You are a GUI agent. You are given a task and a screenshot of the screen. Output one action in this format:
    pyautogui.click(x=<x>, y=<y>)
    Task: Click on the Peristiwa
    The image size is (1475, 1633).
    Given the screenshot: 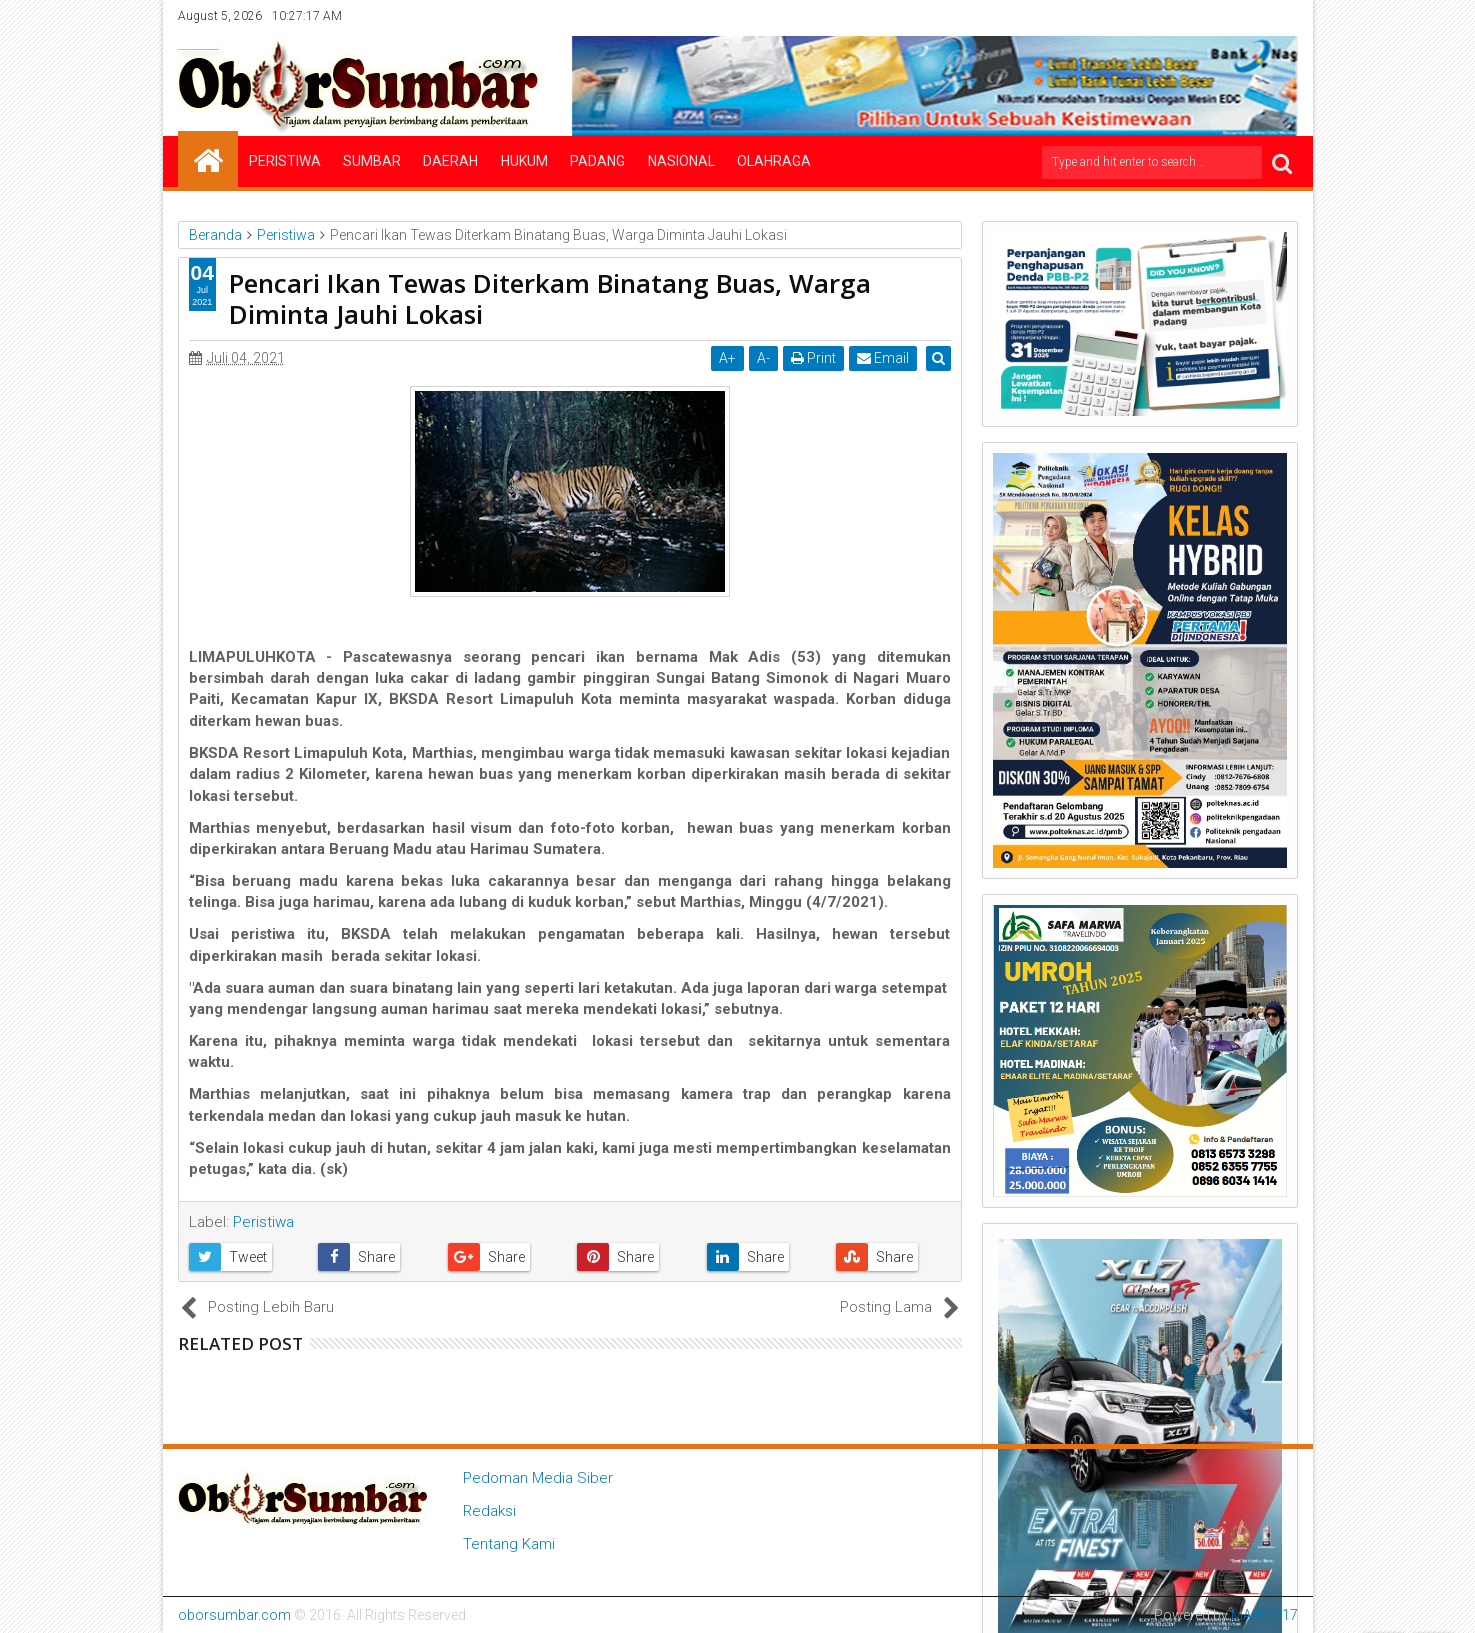 What is the action you would take?
    pyautogui.click(x=285, y=161)
    